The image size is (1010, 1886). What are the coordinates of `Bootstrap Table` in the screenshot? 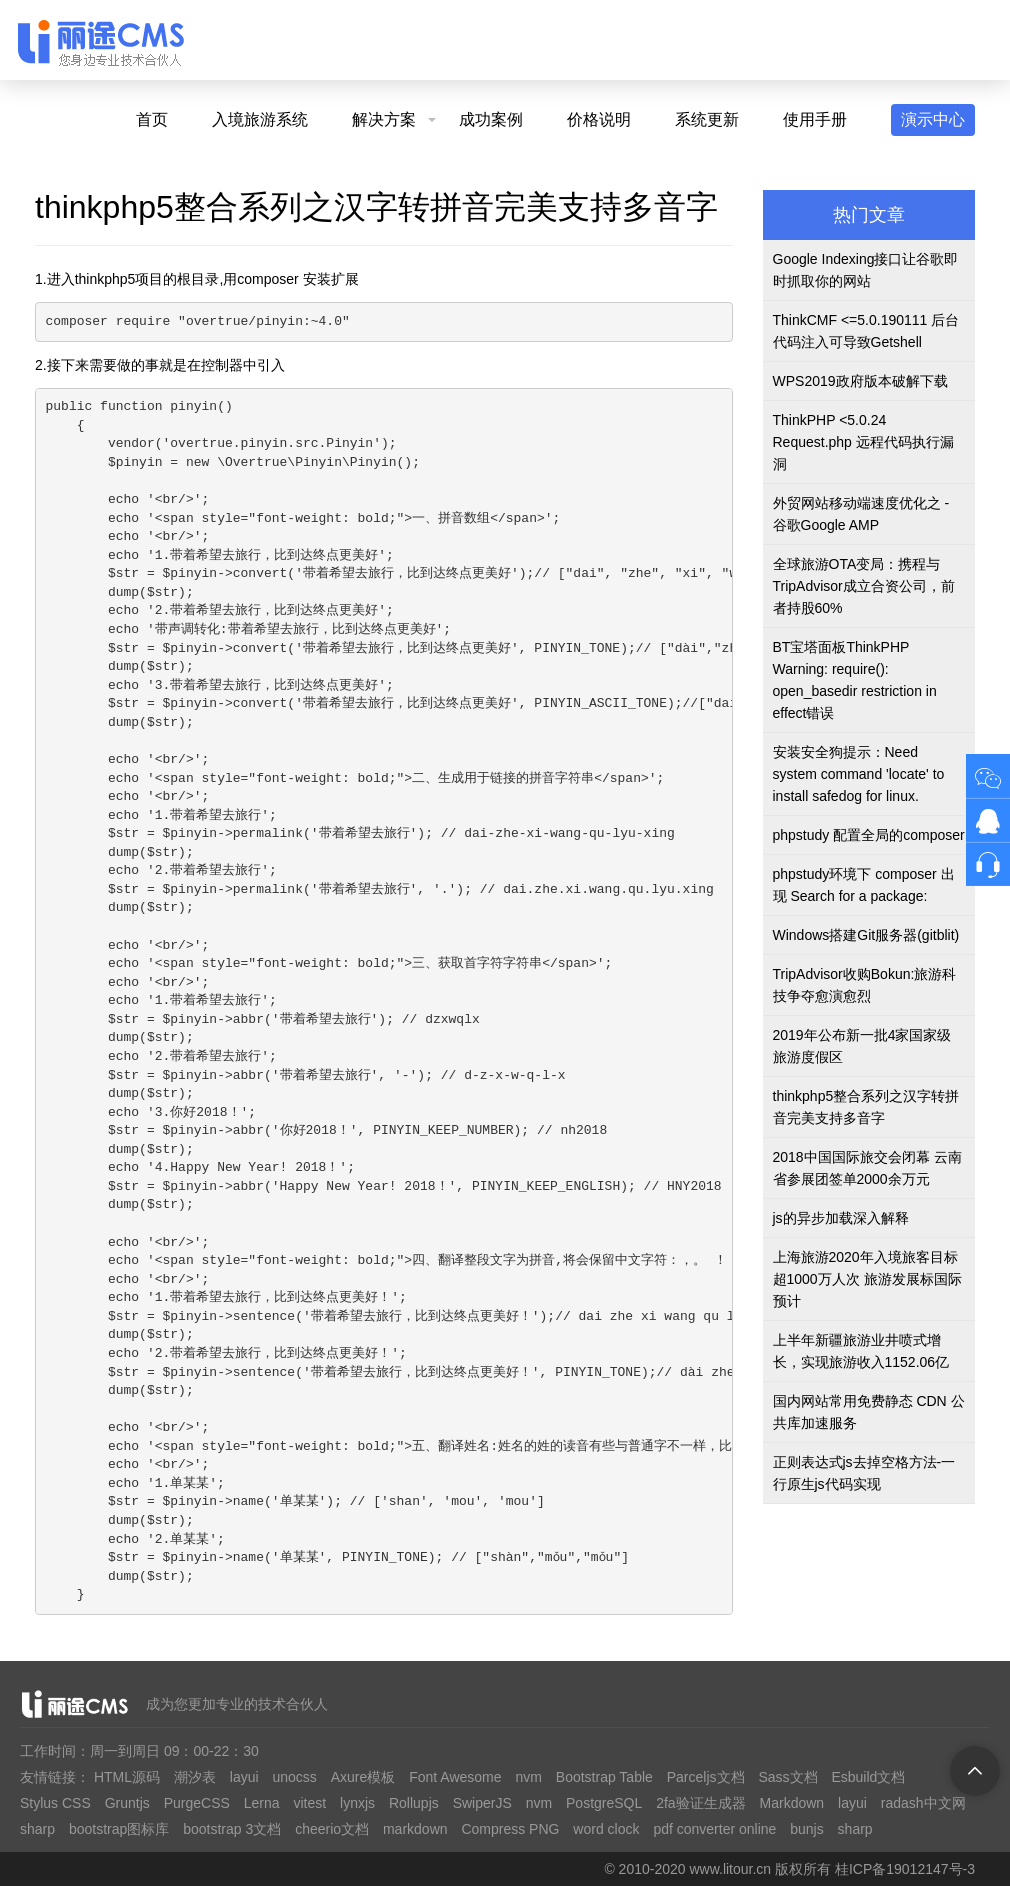 It's located at (604, 1777).